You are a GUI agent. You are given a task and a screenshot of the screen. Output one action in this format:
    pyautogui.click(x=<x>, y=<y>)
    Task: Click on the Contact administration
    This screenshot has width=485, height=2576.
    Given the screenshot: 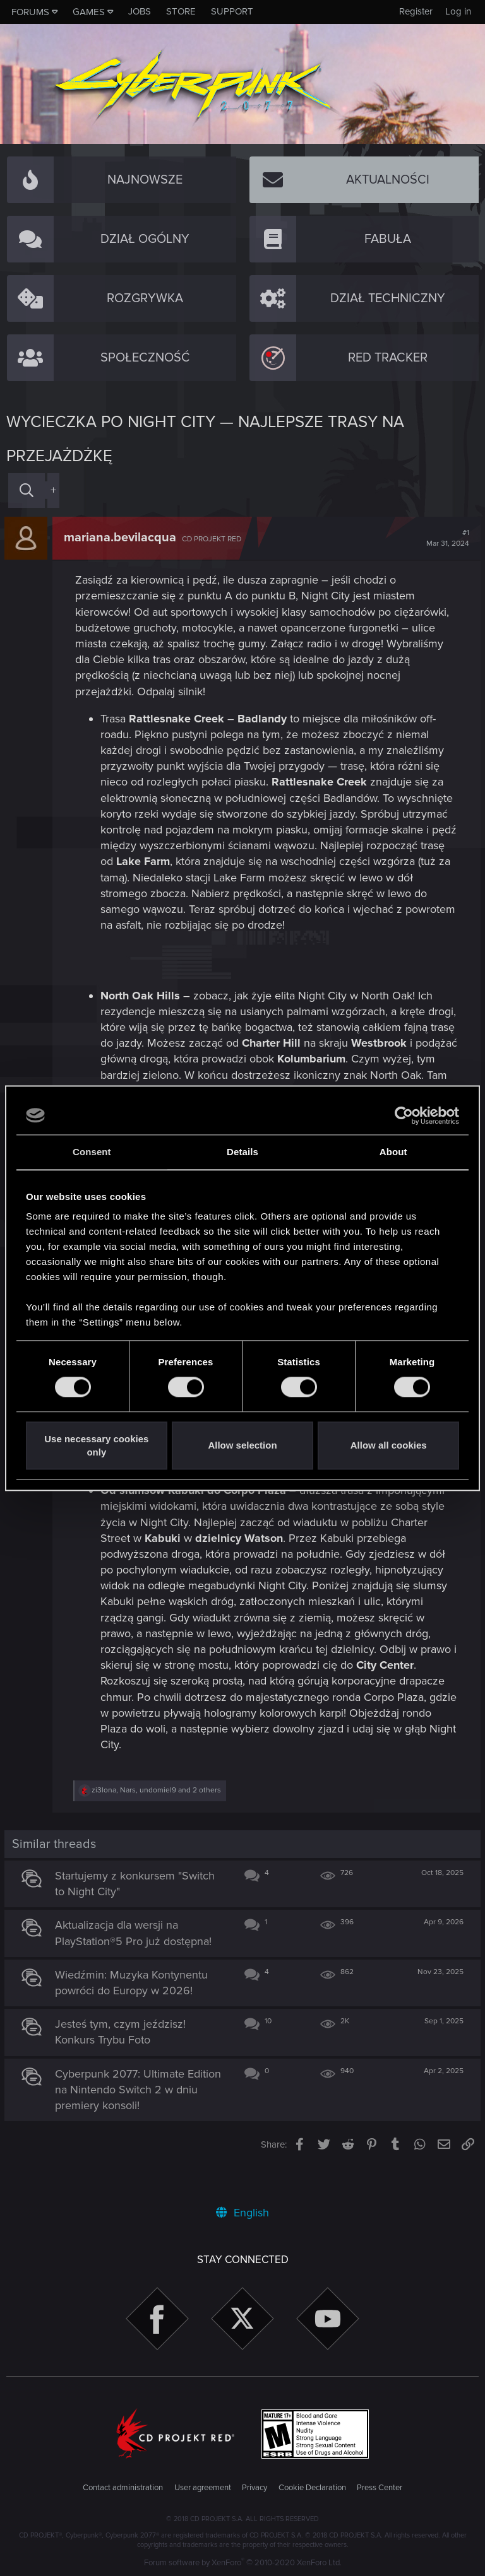 What is the action you would take?
    pyautogui.click(x=123, y=2488)
    